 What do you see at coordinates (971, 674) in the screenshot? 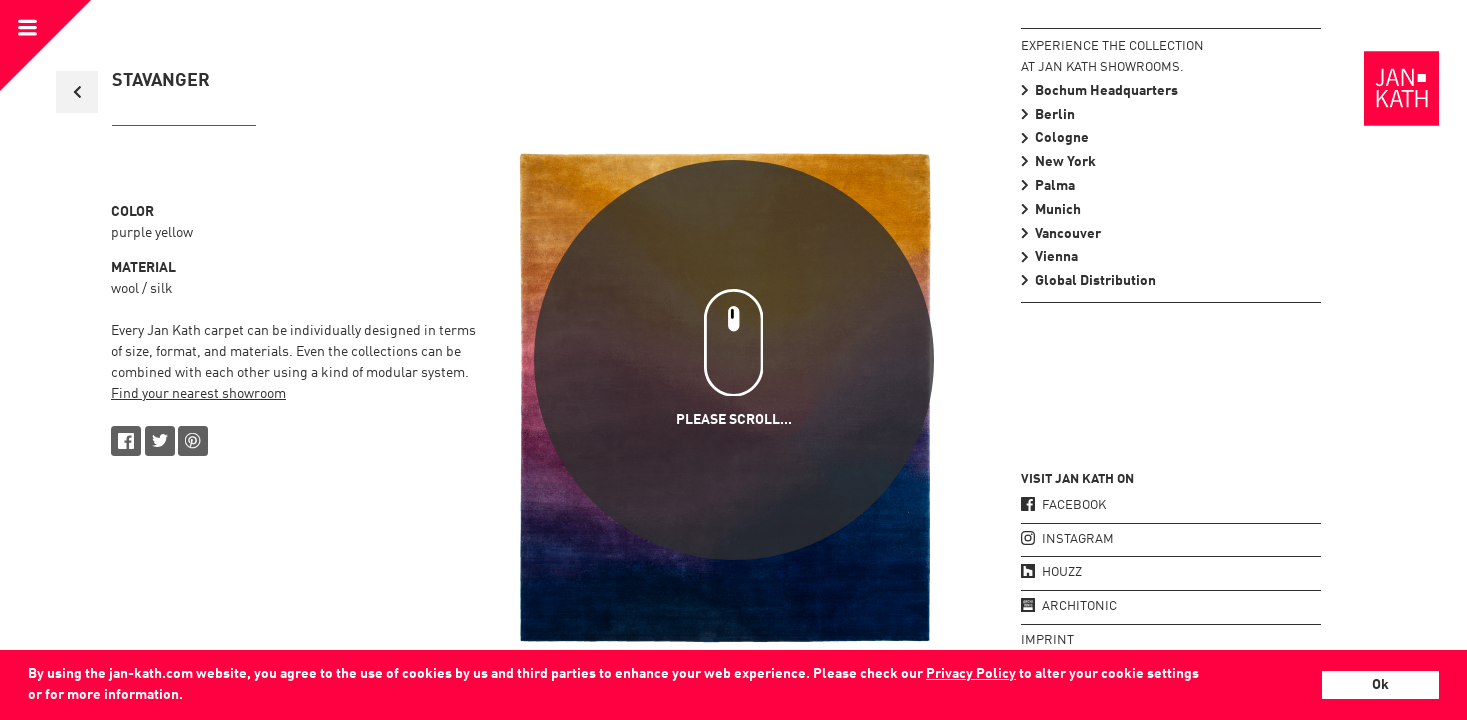
I see `Privacy Policy` at bounding box center [971, 674].